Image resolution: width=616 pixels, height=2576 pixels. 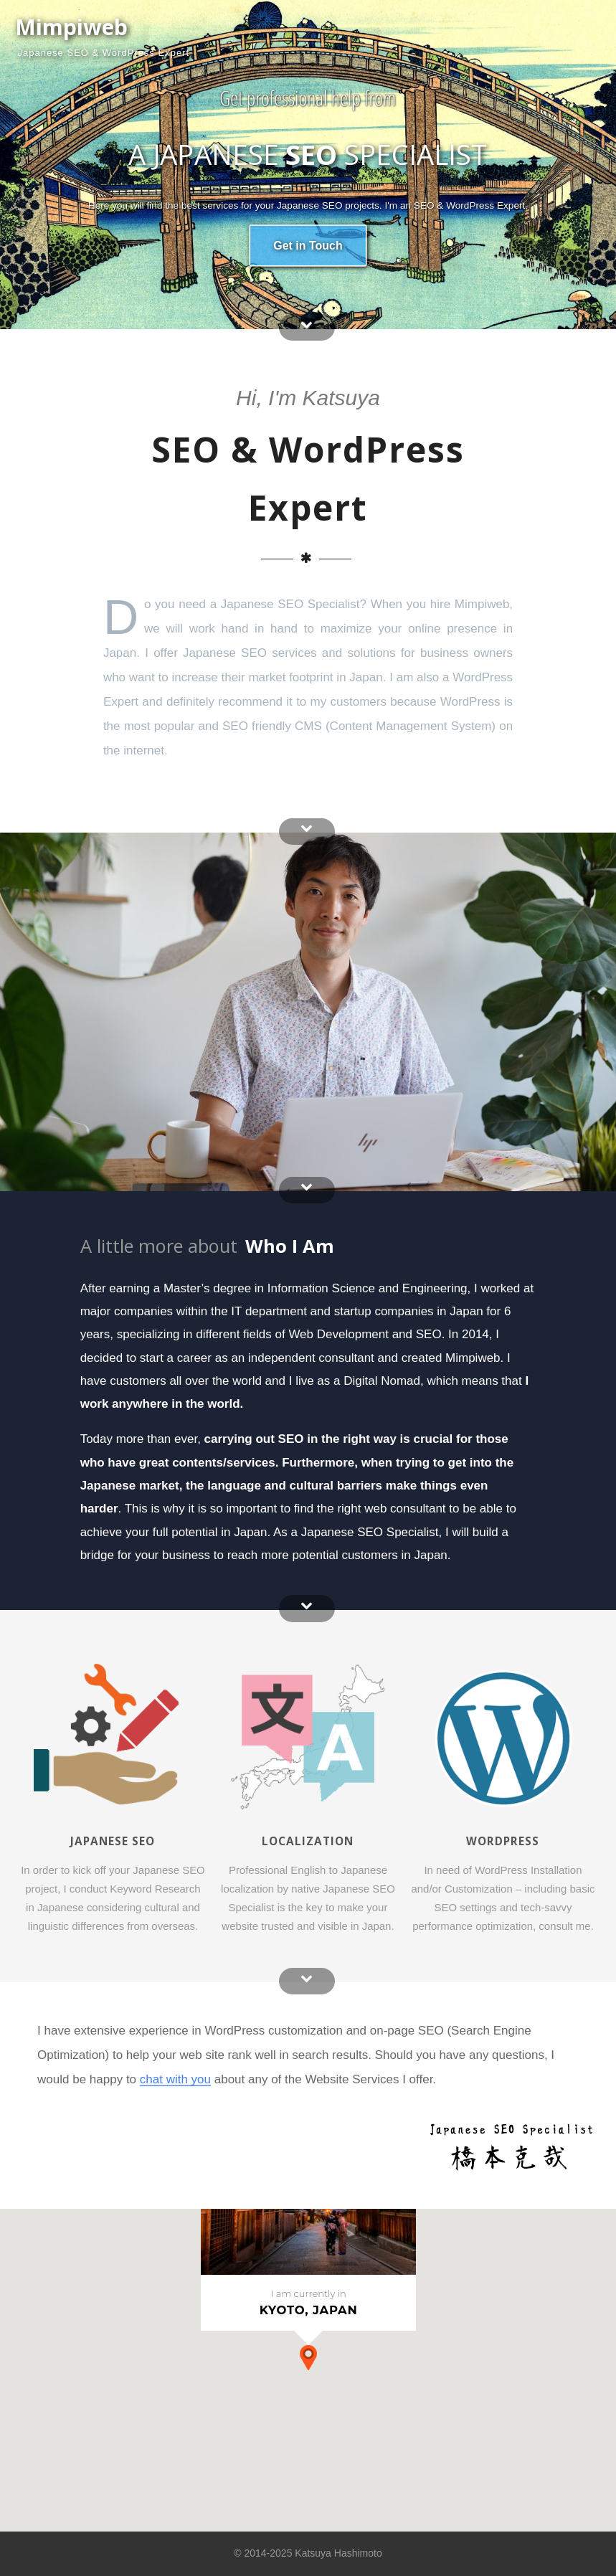 What do you see at coordinates (71, 27) in the screenshot?
I see `Mimpiweb` at bounding box center [71, 27].